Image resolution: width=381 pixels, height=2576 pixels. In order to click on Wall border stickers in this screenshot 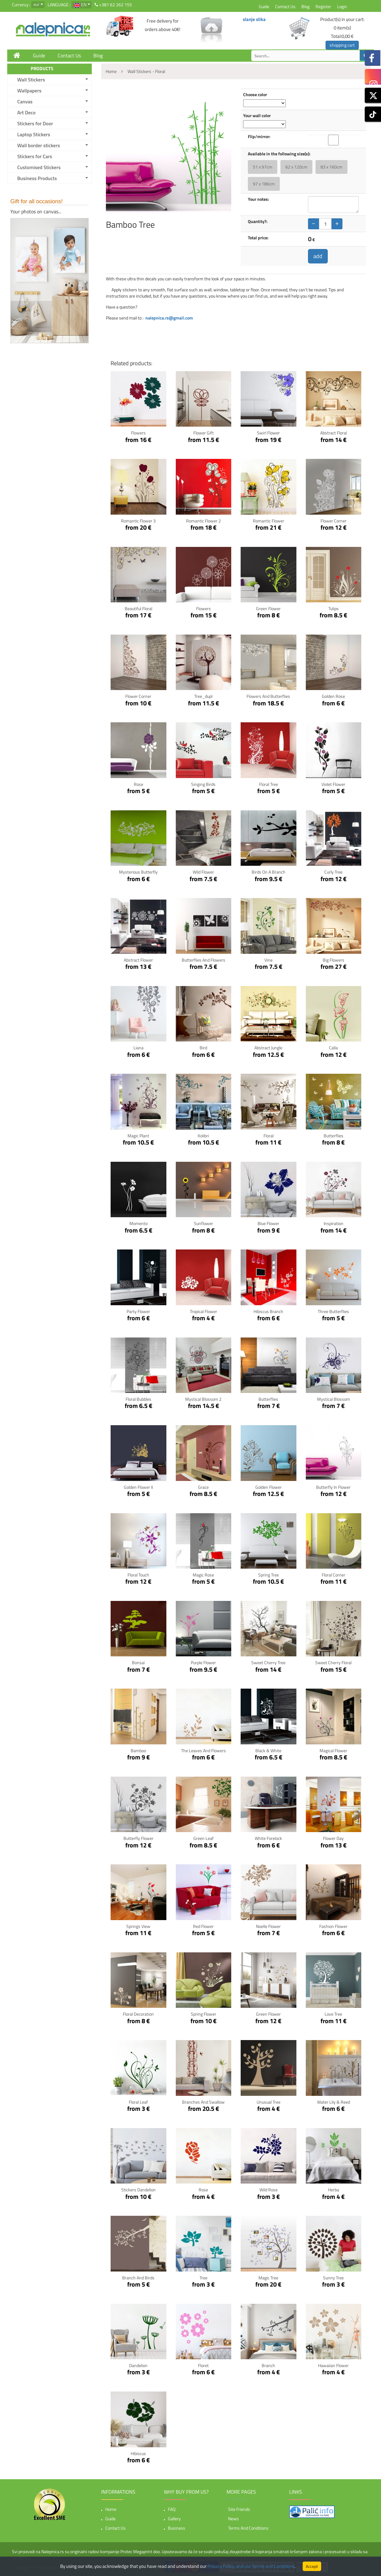, I will do `click(38, 145)`.